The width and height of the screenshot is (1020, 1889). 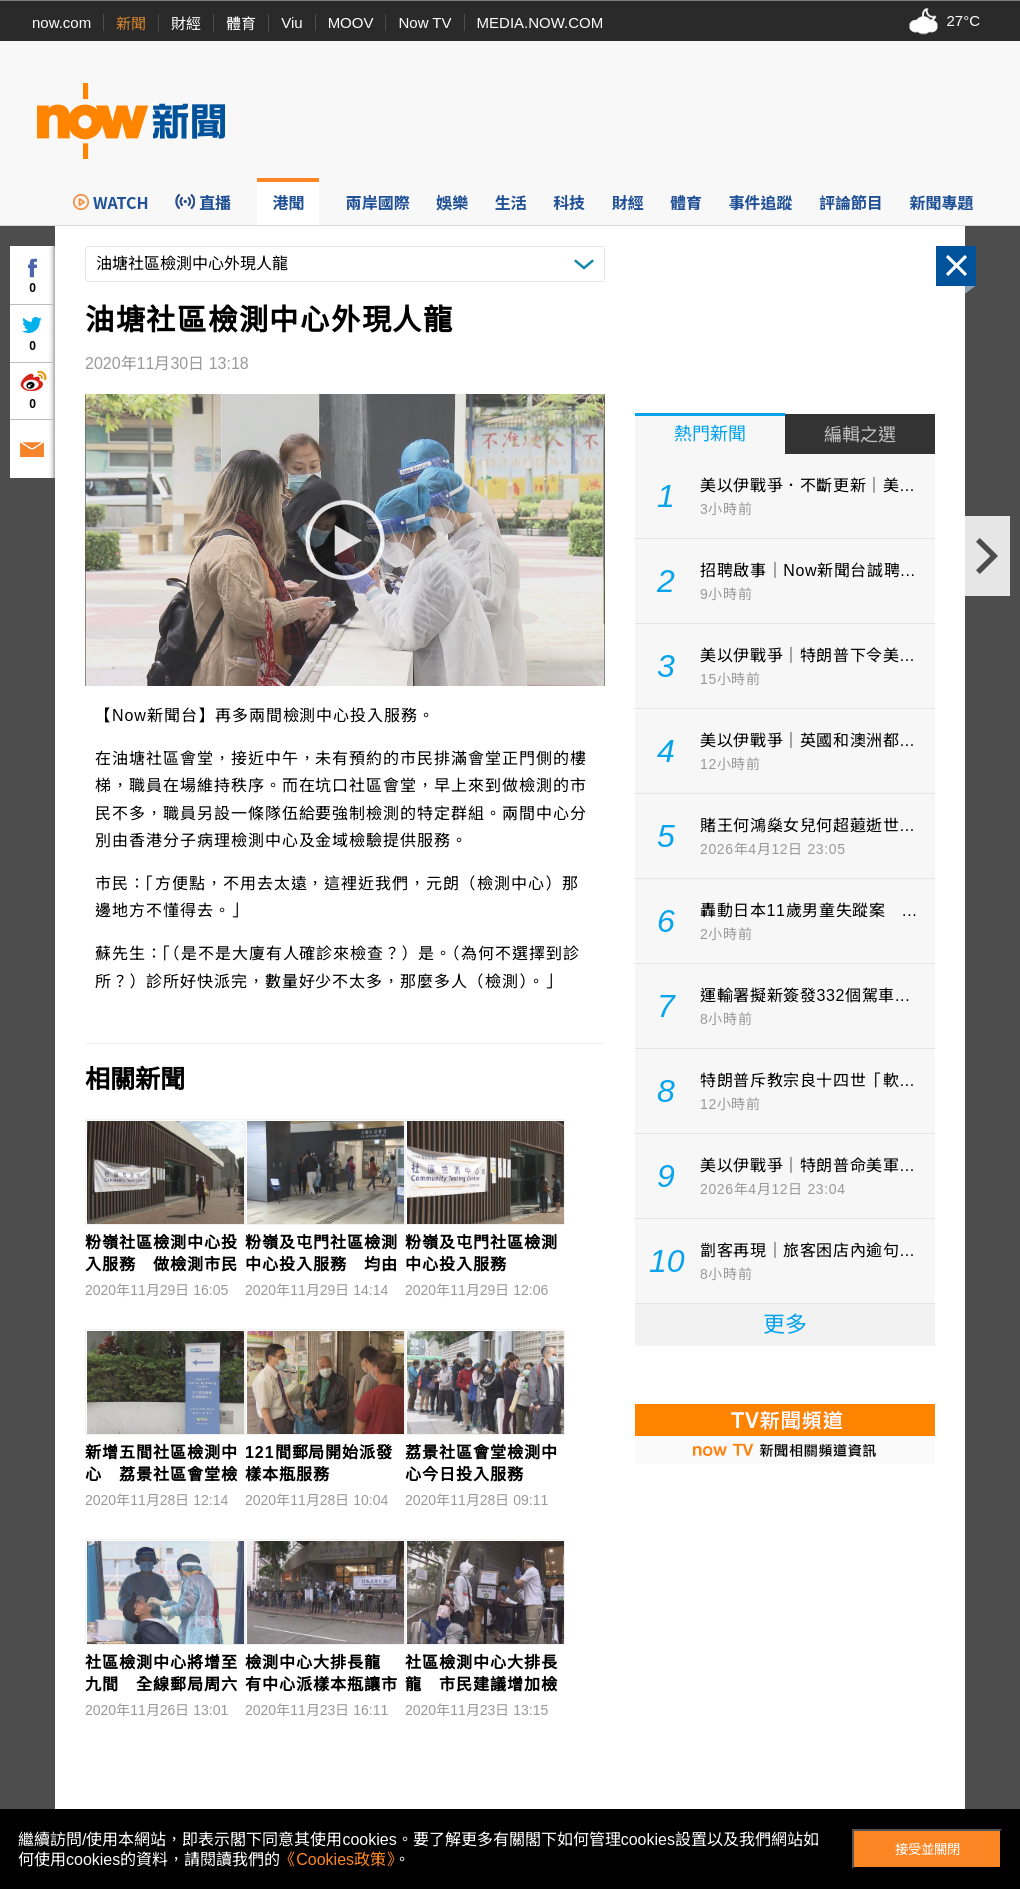 I want to click on 體育, so click(x=241, y=23).